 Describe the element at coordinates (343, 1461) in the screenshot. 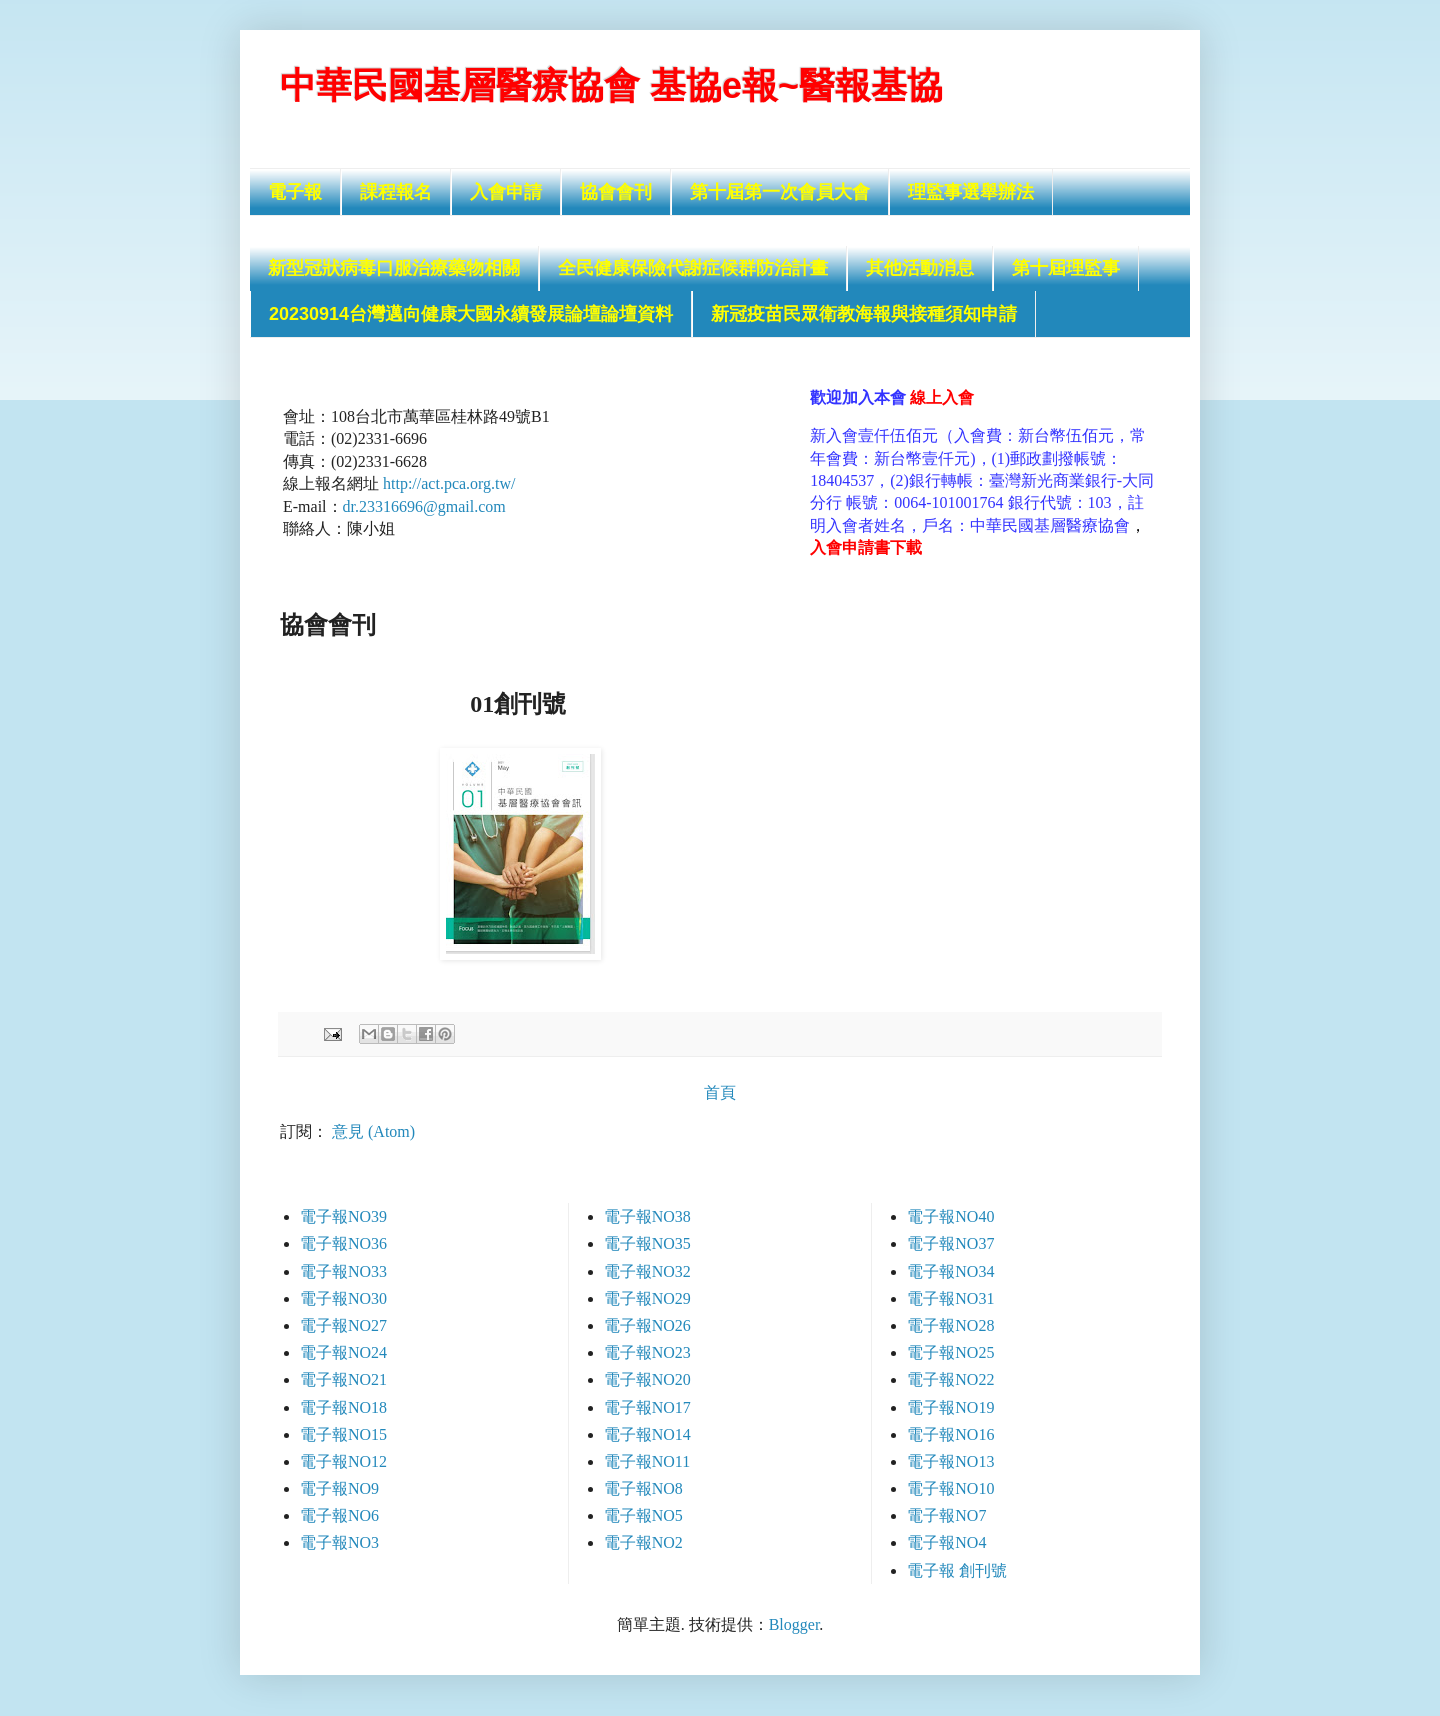

I see `電子報NO12` at that location.